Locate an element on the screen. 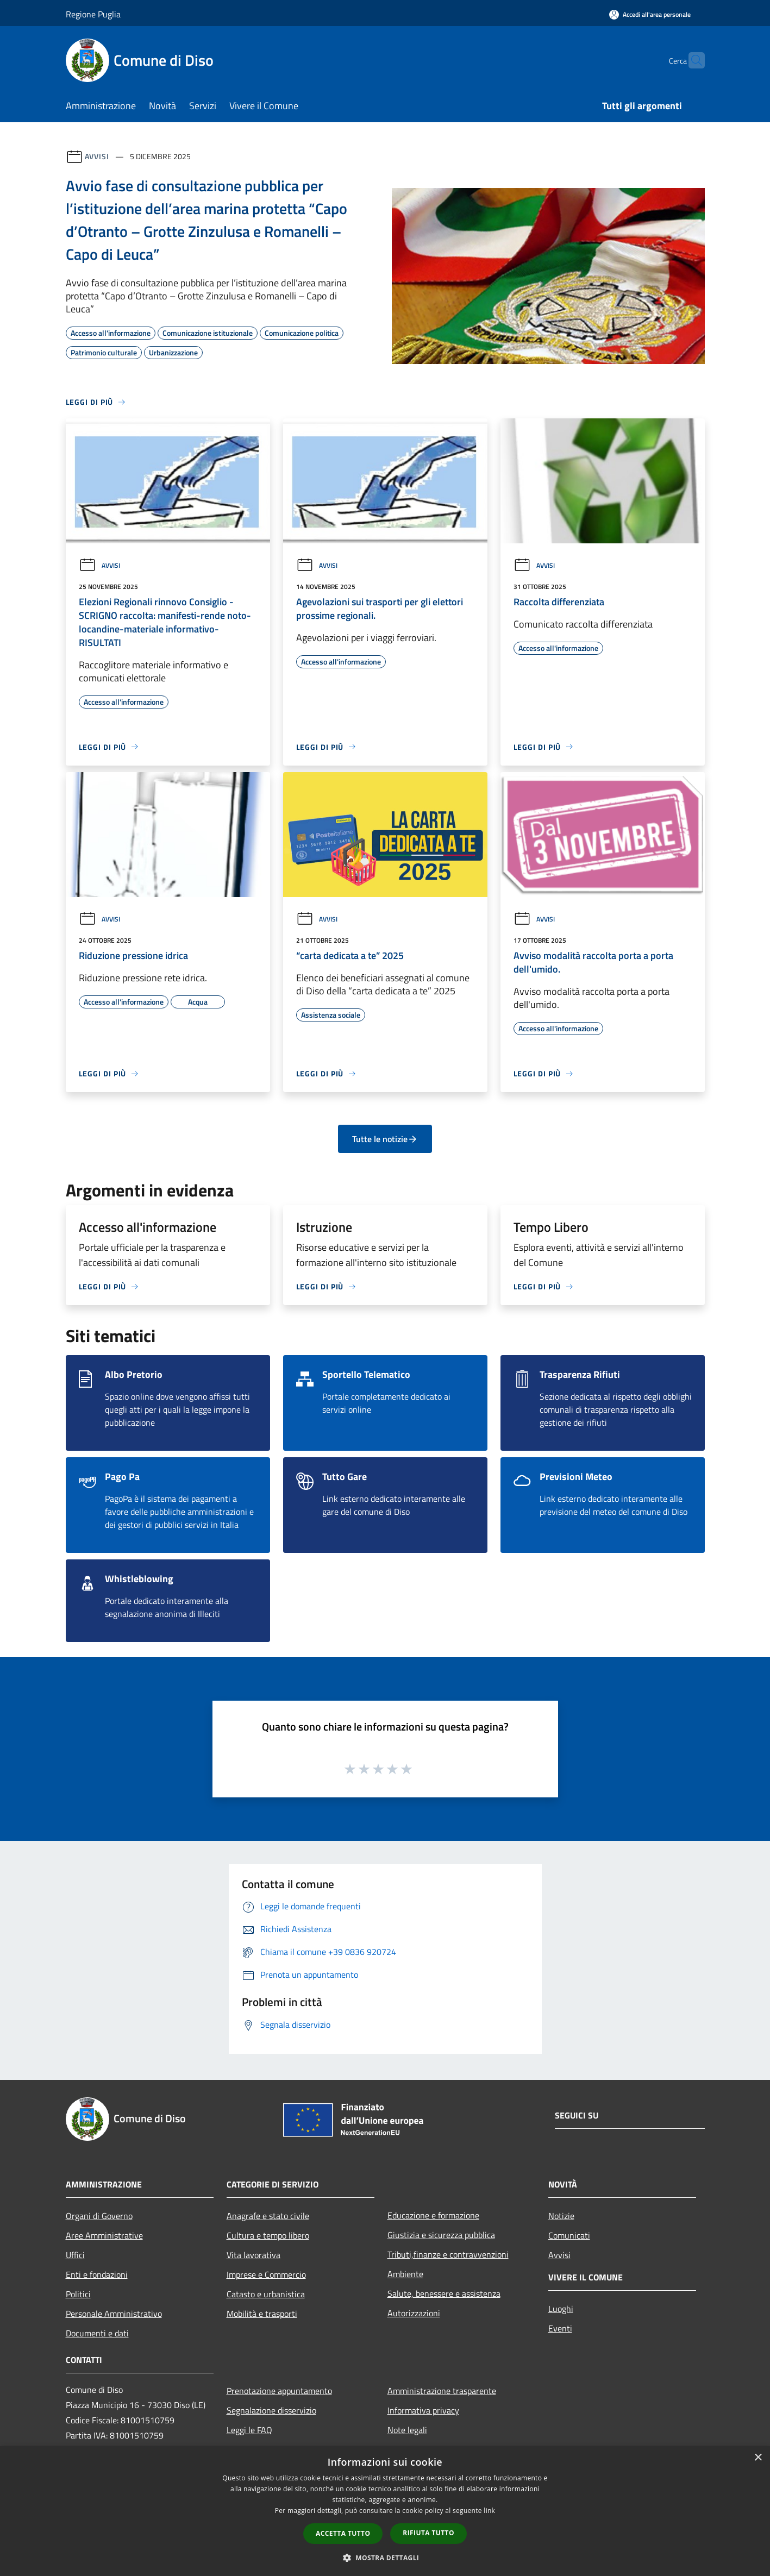  Segnalazione disservizio is located at coordinates (271, 2410).